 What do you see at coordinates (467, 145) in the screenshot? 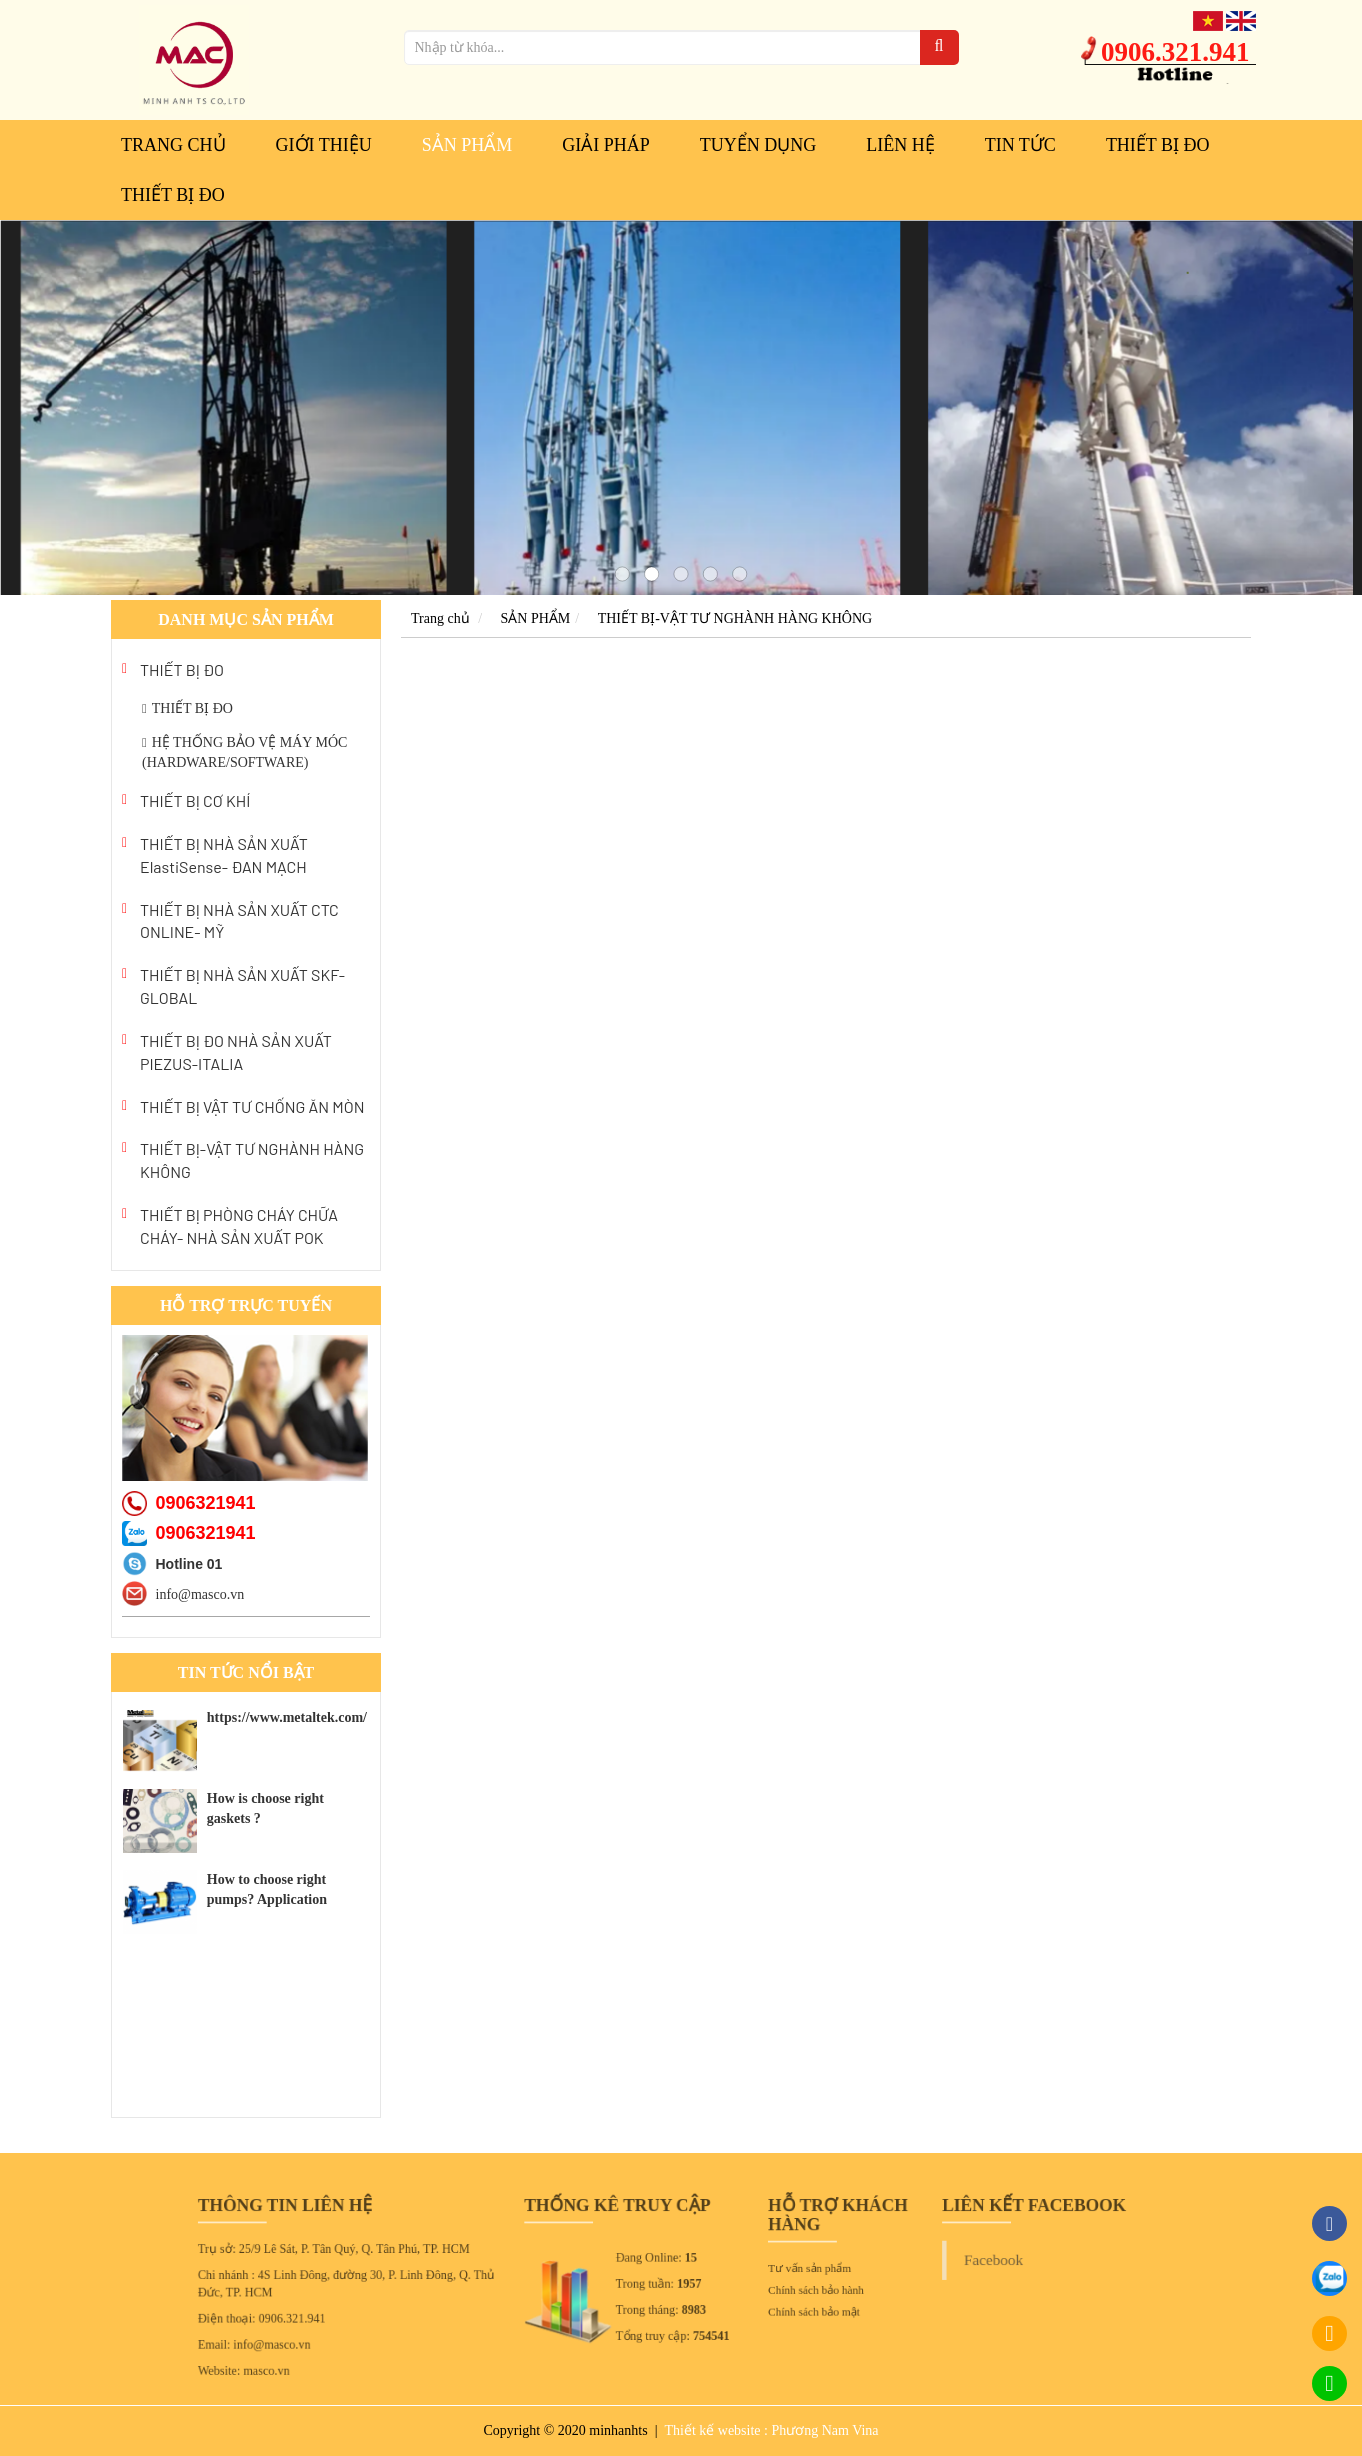
I see `SẢN PHẨM` at bounding box center [467, 145].